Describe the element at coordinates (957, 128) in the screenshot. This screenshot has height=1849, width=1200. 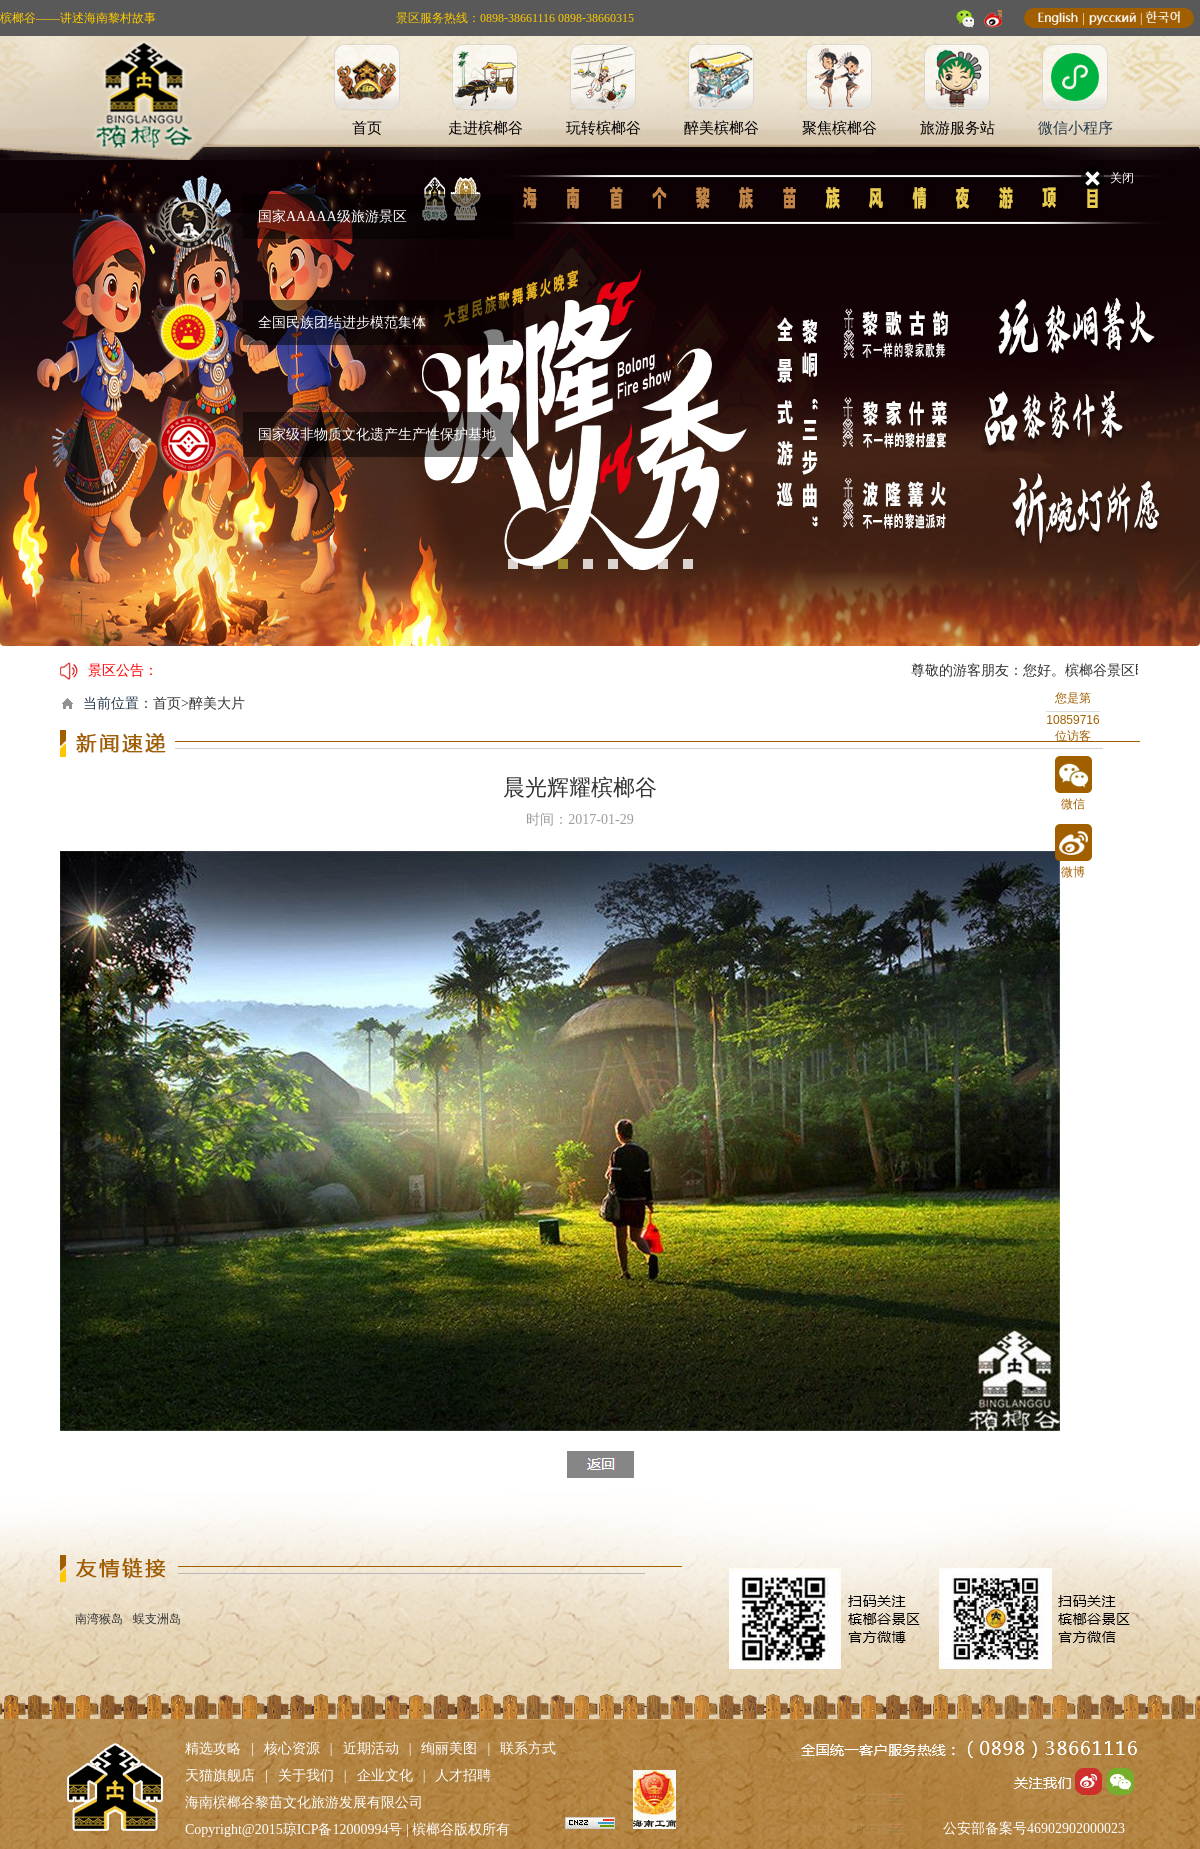
I see `旅游服务站` at that location.